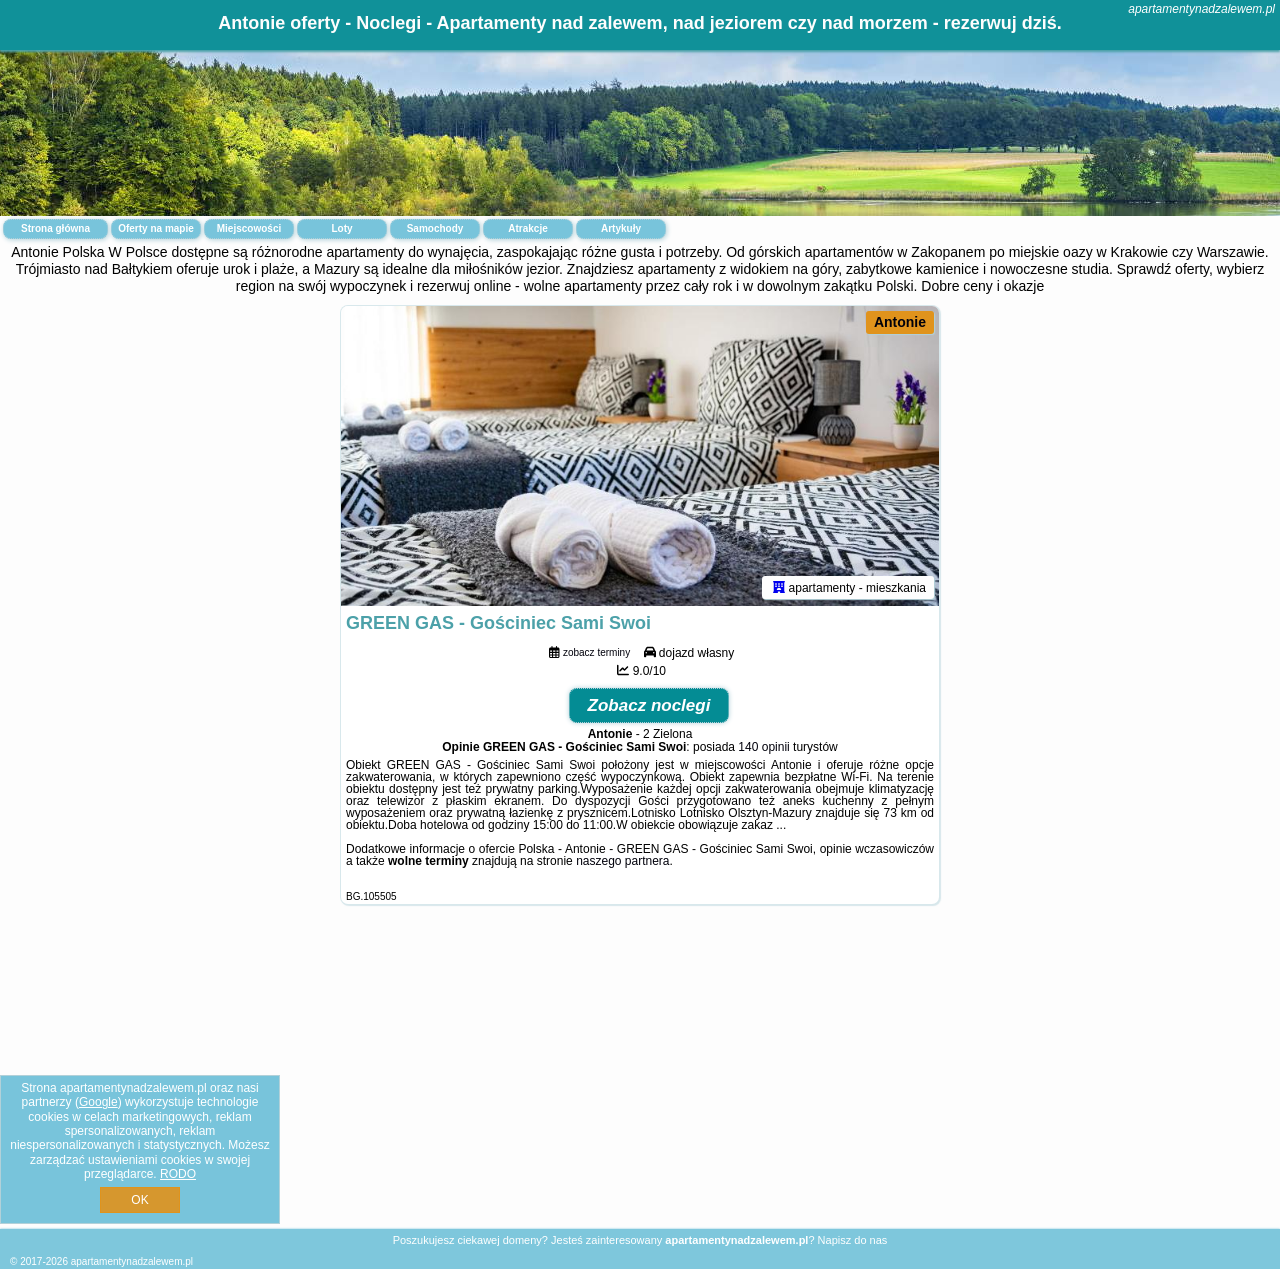 The image size is (1280, 1269). I want to click on Napisz do nas, so click(853, 1240).